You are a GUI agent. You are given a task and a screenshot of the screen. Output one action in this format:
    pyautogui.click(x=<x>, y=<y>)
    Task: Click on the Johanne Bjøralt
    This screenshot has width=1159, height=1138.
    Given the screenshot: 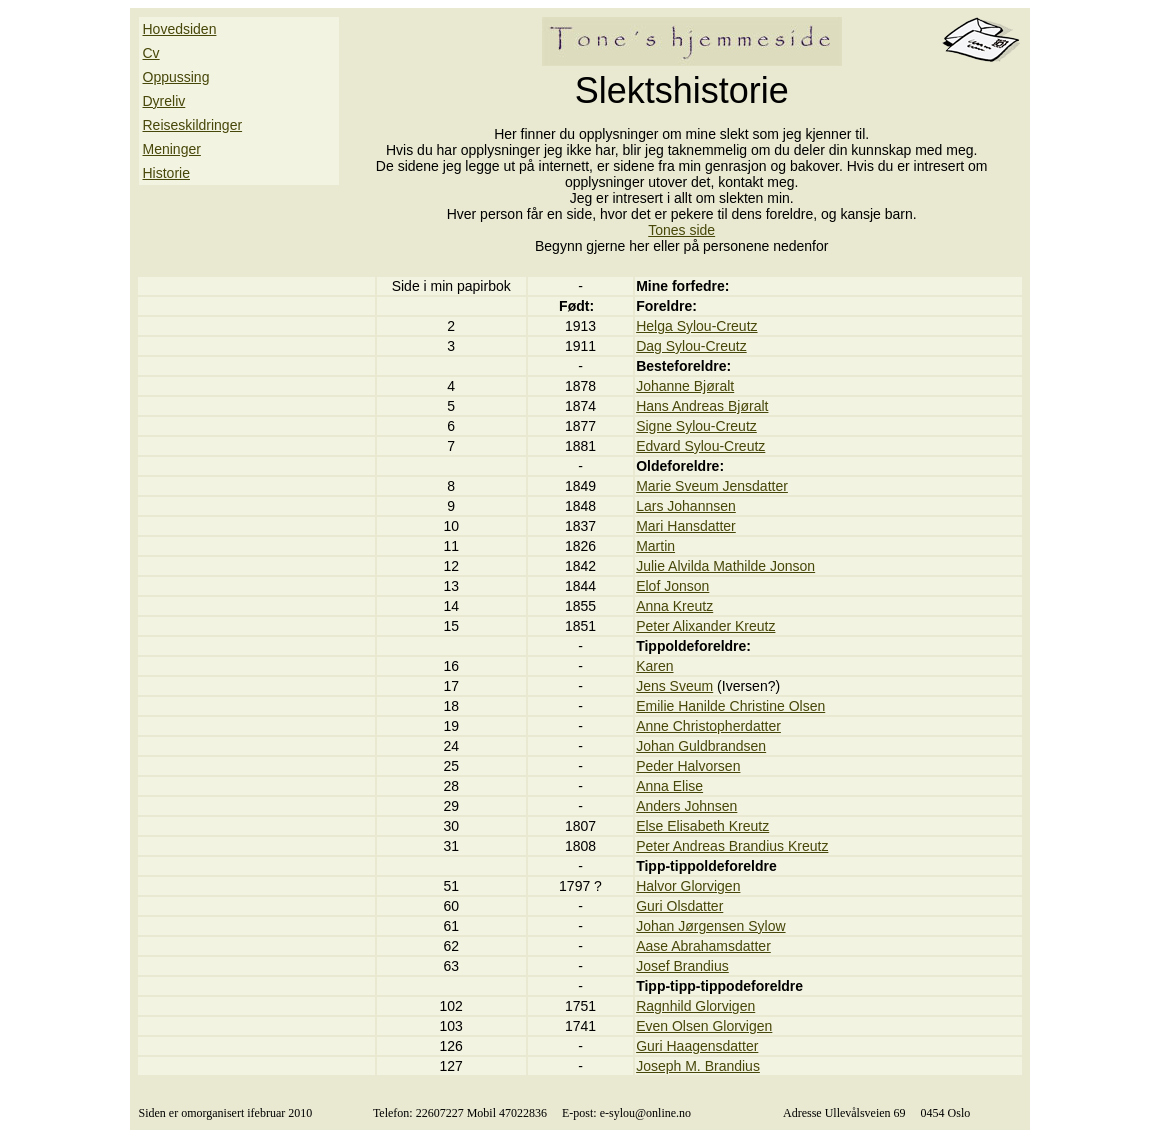 What is the action you would take?
    pyautogui.click(x=685, y=386)
    